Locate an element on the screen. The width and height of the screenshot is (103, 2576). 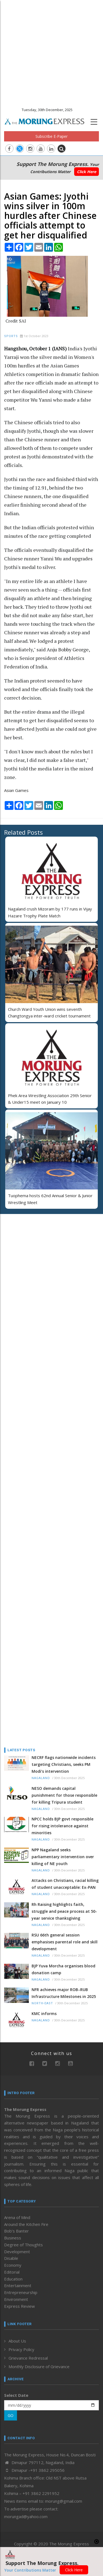
Arena of Mind is located at coordinates (17, 2217).